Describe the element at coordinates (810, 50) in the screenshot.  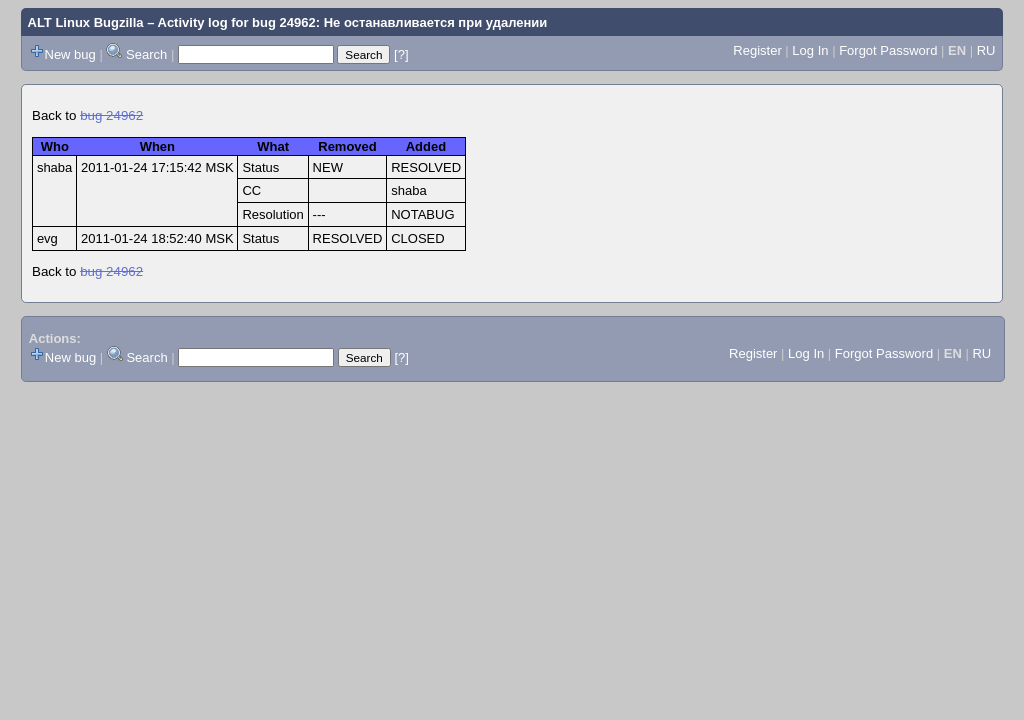
I see `Log In` at that location.